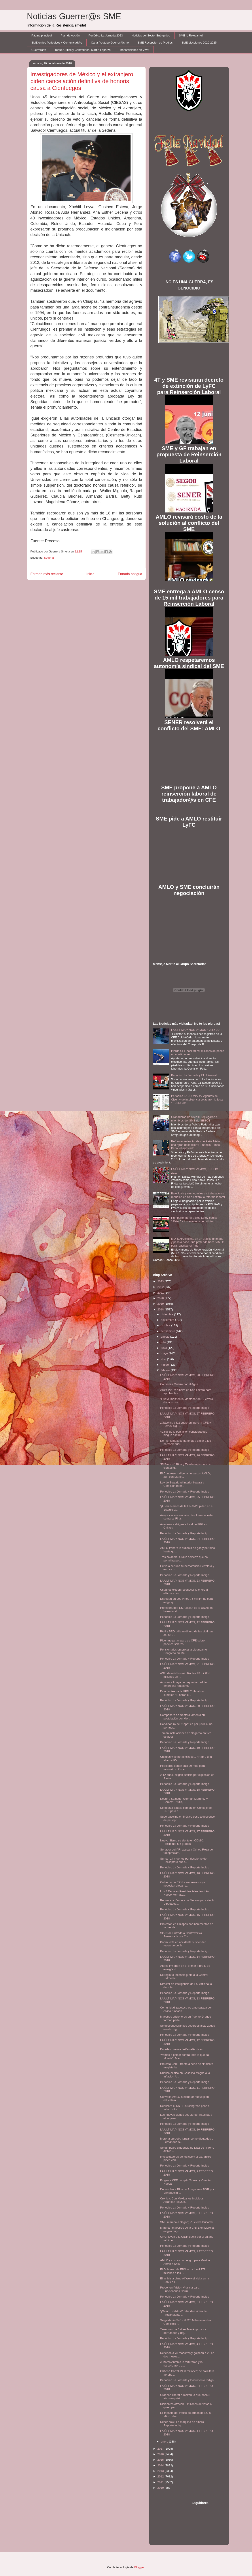 The width and height of the screenshot is (252, 2576). I want to click on SME en los Periódicos y Comunicad@s, so click(56, 42).